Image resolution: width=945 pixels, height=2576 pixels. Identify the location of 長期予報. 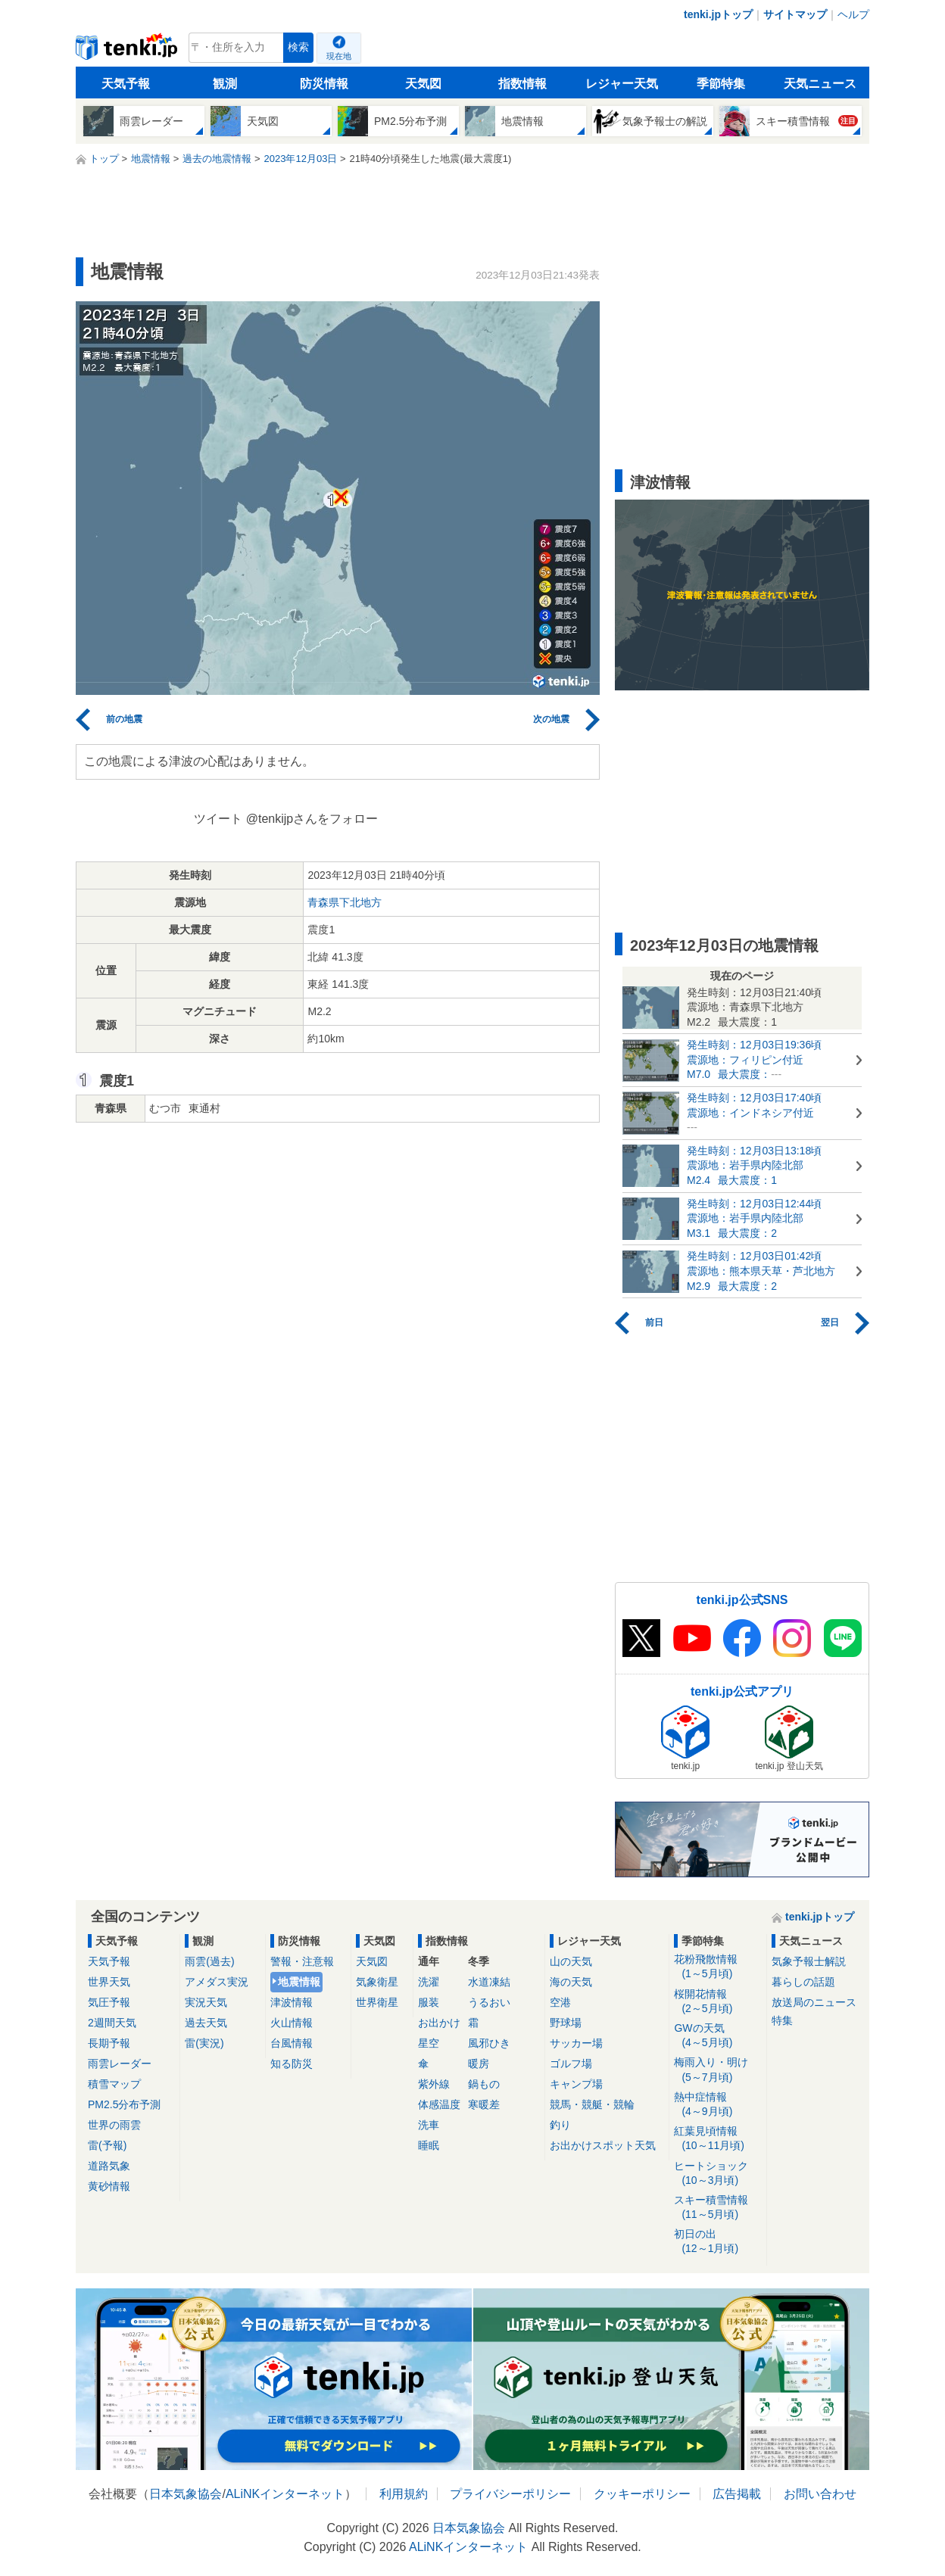
(109, 2043).